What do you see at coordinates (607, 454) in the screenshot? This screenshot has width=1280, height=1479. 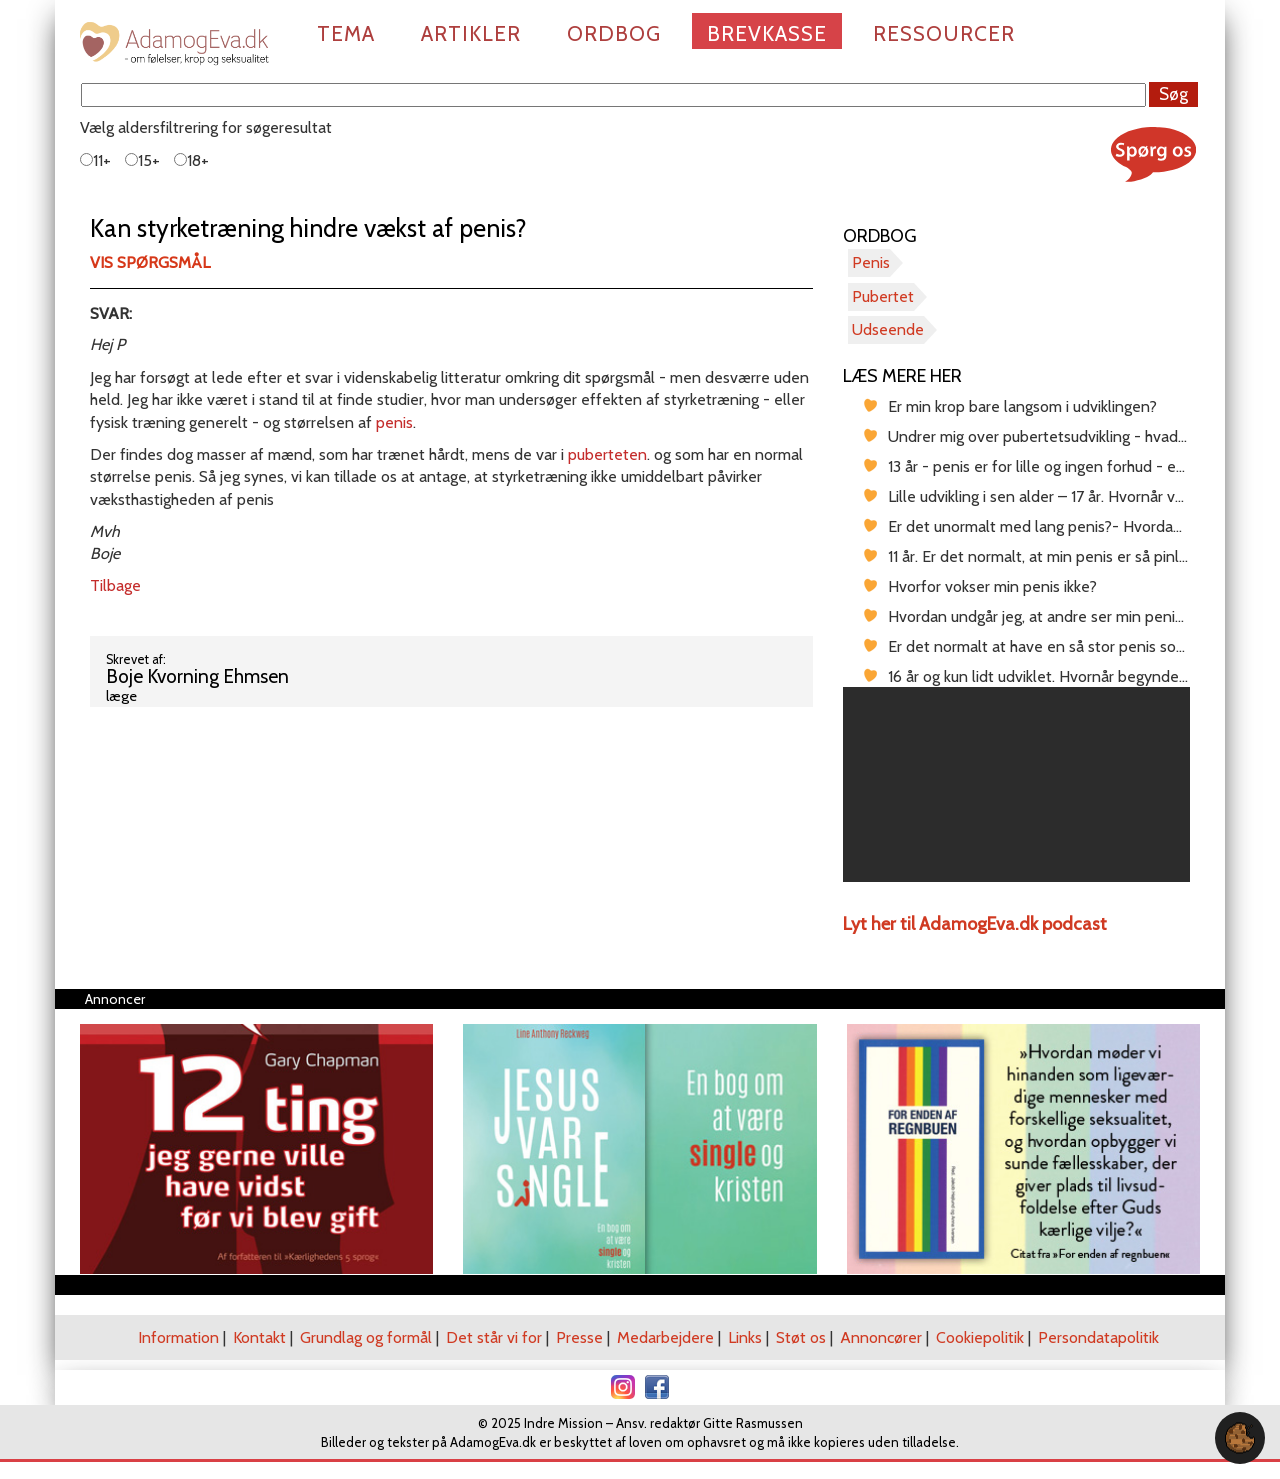 I see `puberteten` at bounding box center [607, 454].